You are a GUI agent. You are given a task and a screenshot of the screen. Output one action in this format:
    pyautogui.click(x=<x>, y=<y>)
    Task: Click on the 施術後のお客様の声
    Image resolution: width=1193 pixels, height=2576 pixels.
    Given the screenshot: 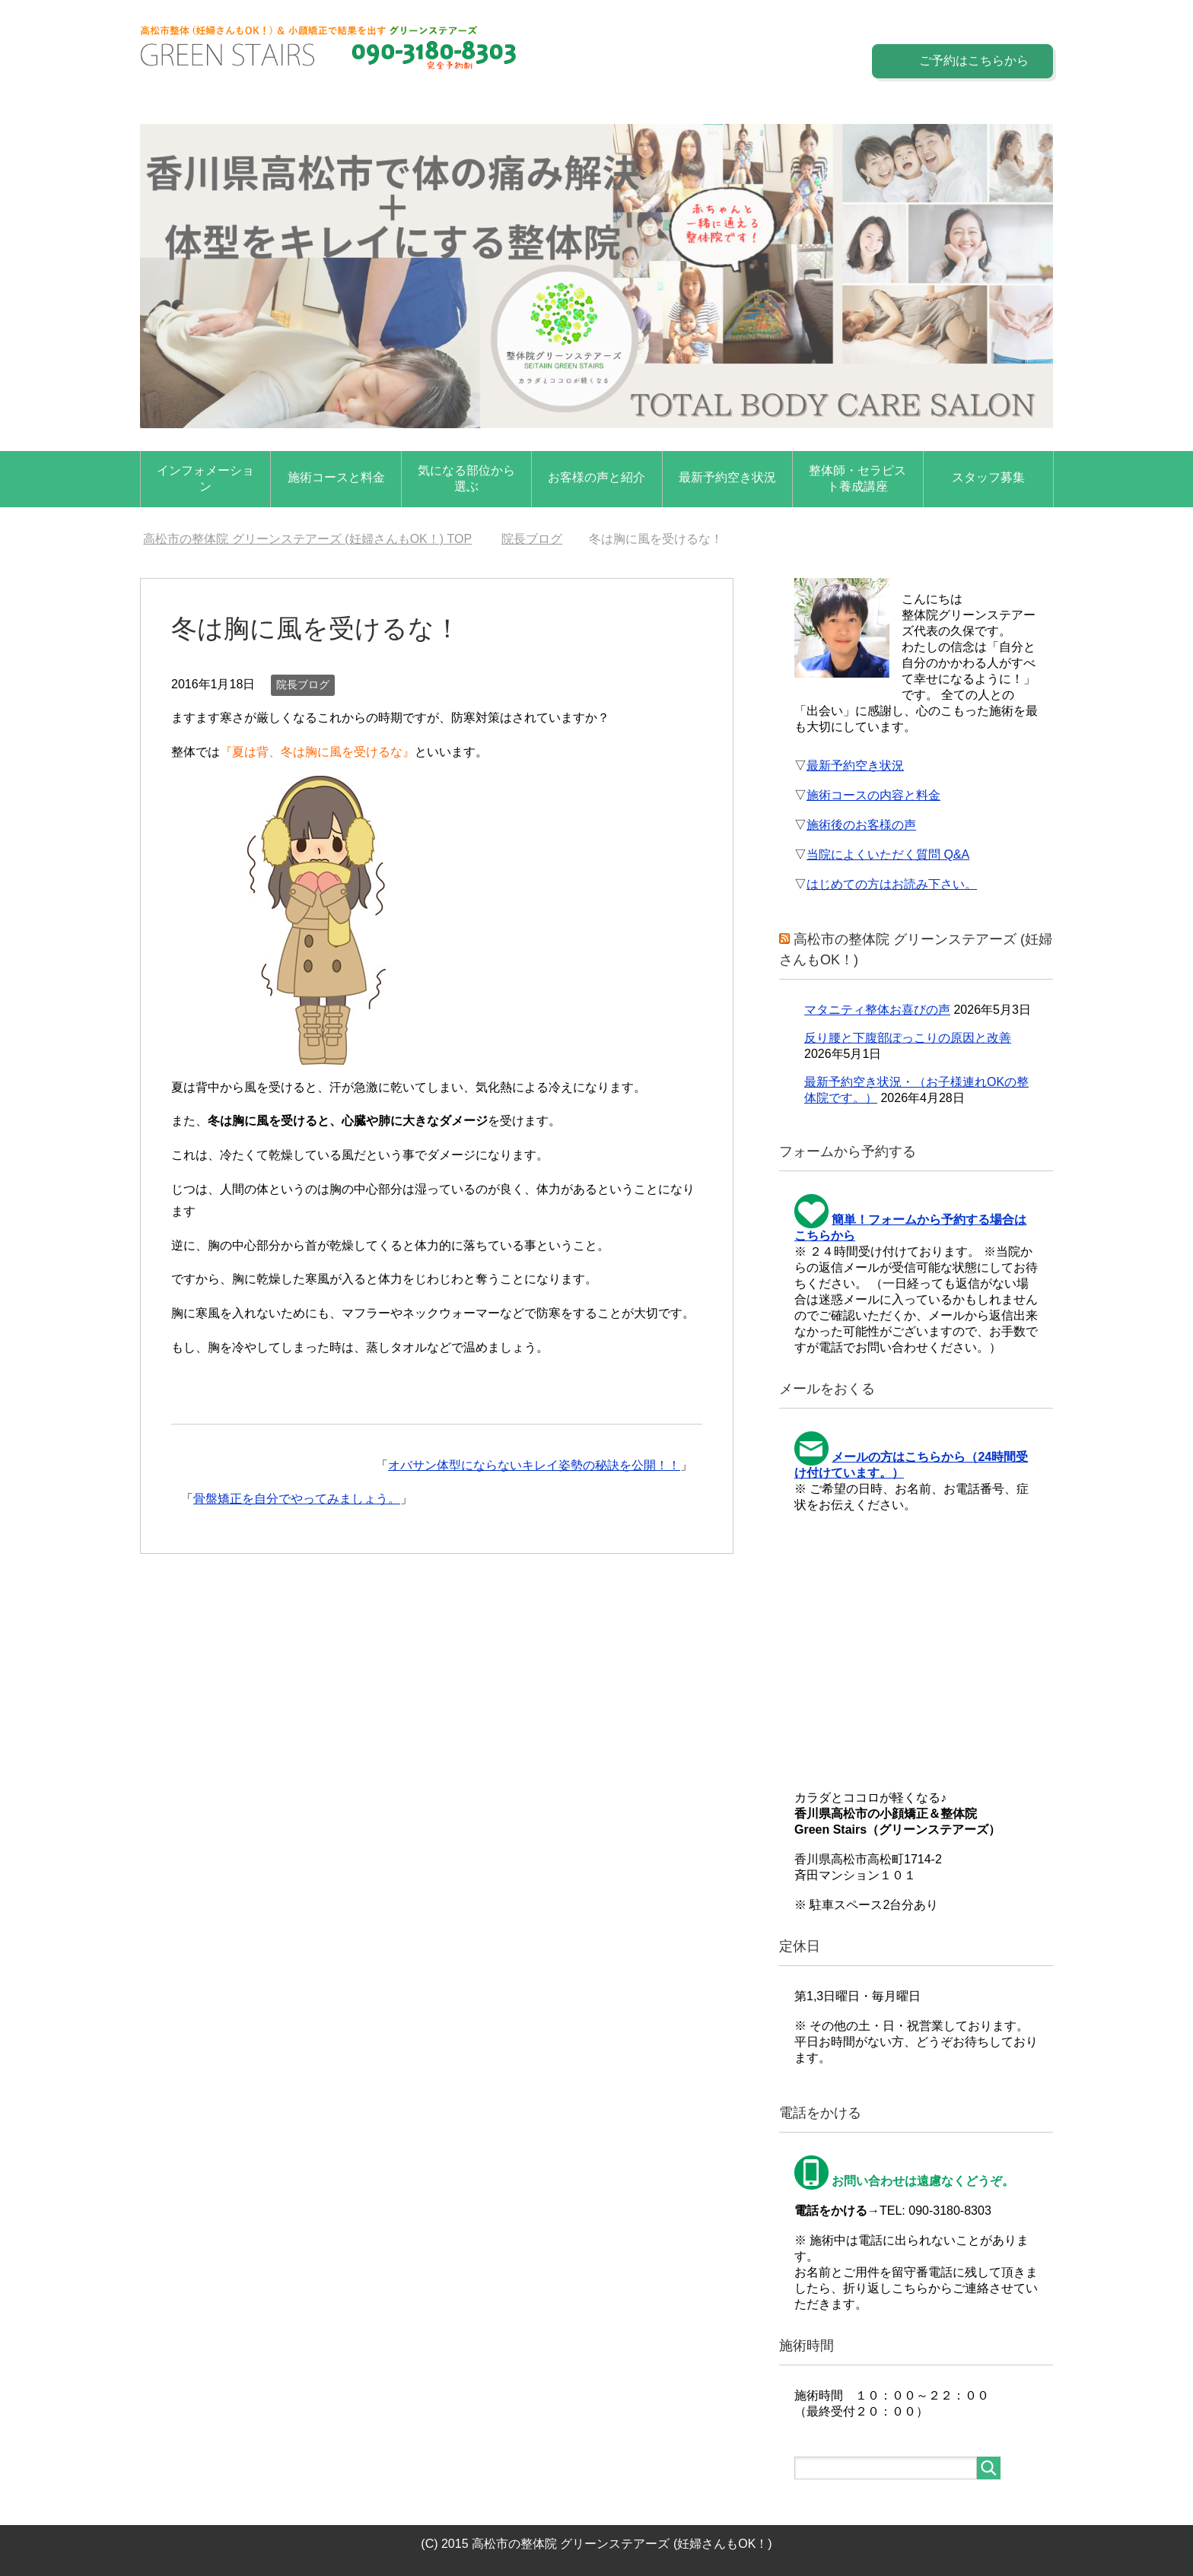 What is the action you would take?
    pyautogui.click(x=861, y=824)
    